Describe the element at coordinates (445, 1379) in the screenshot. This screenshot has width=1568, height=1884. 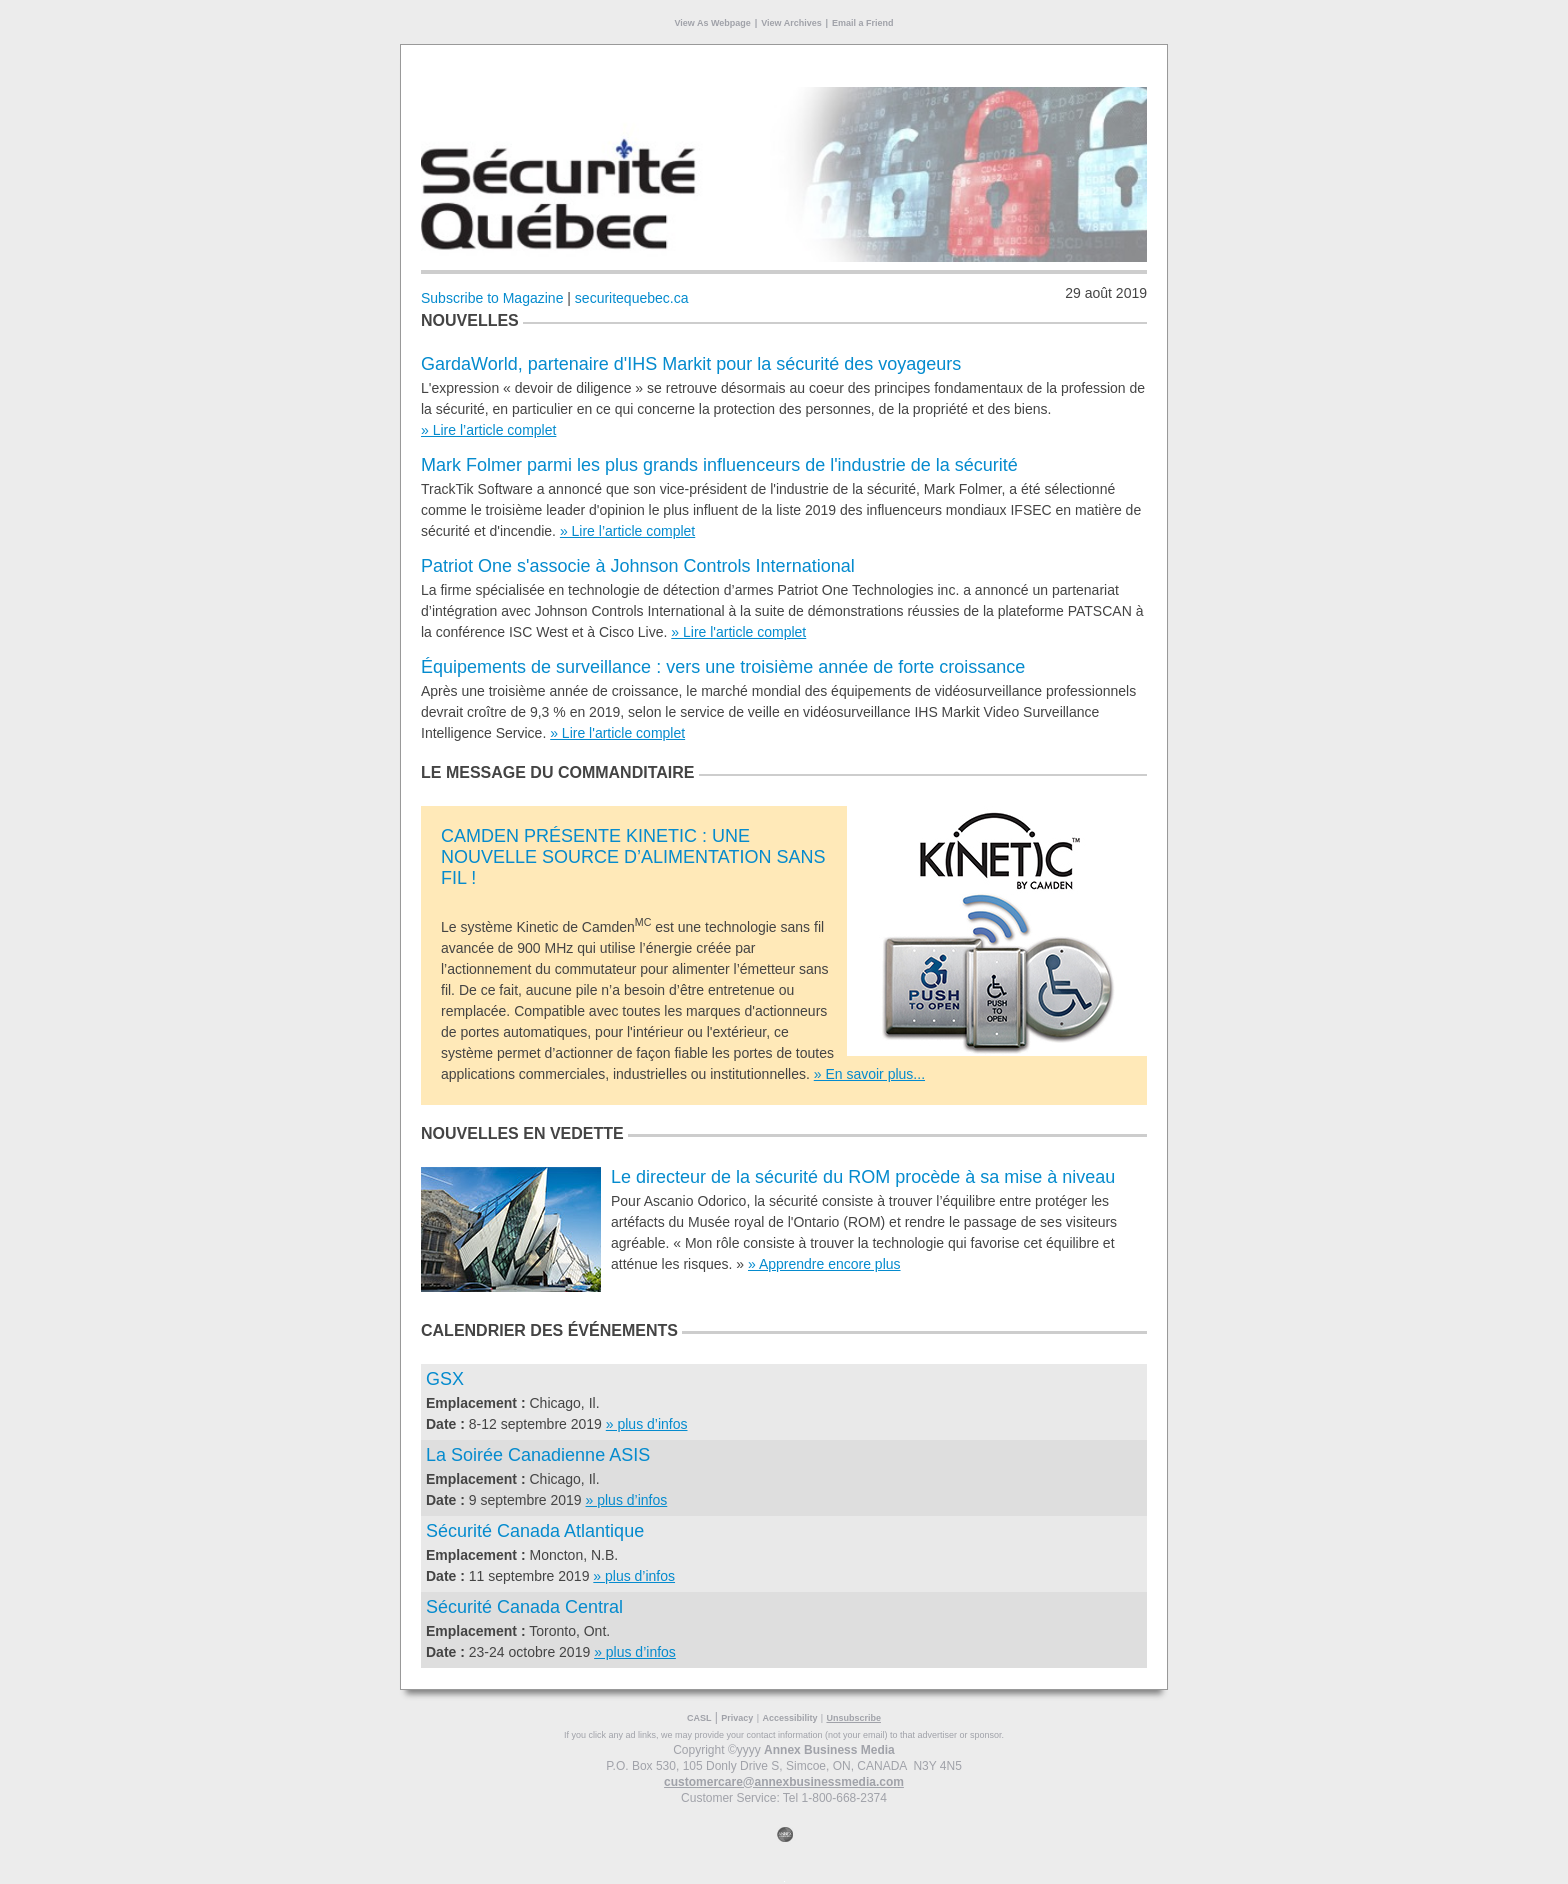
I see `GSX` at that location.